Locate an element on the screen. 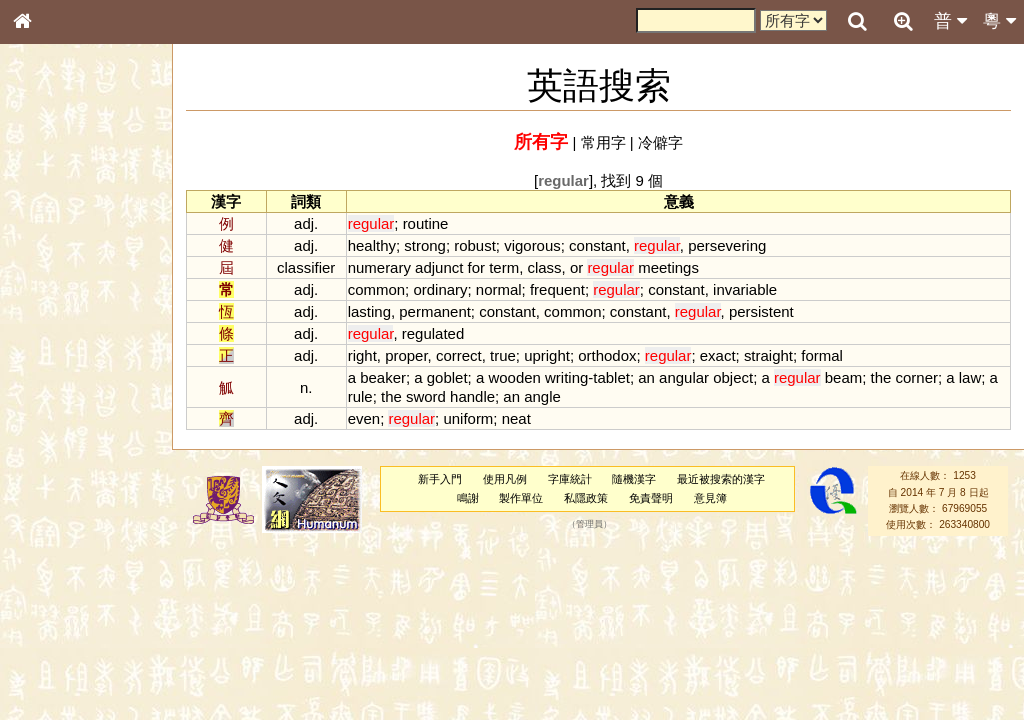 The image size is (1024, 720). angular is located at coordinates (684, 377).